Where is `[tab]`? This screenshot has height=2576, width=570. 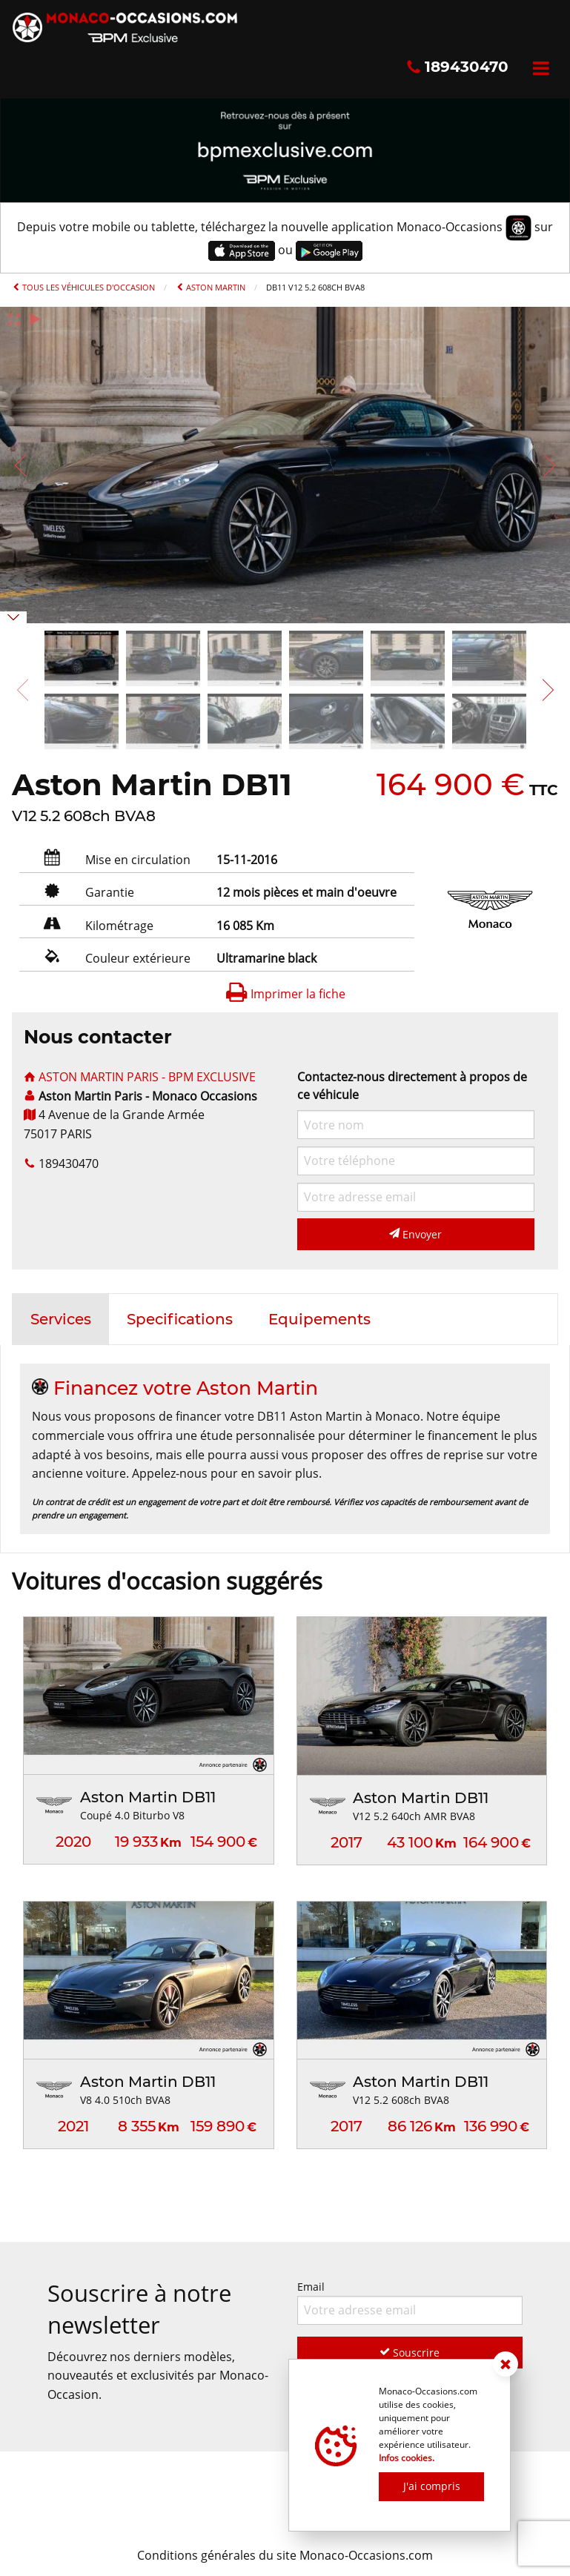 [tab] is located at coordinates (61, 1319).